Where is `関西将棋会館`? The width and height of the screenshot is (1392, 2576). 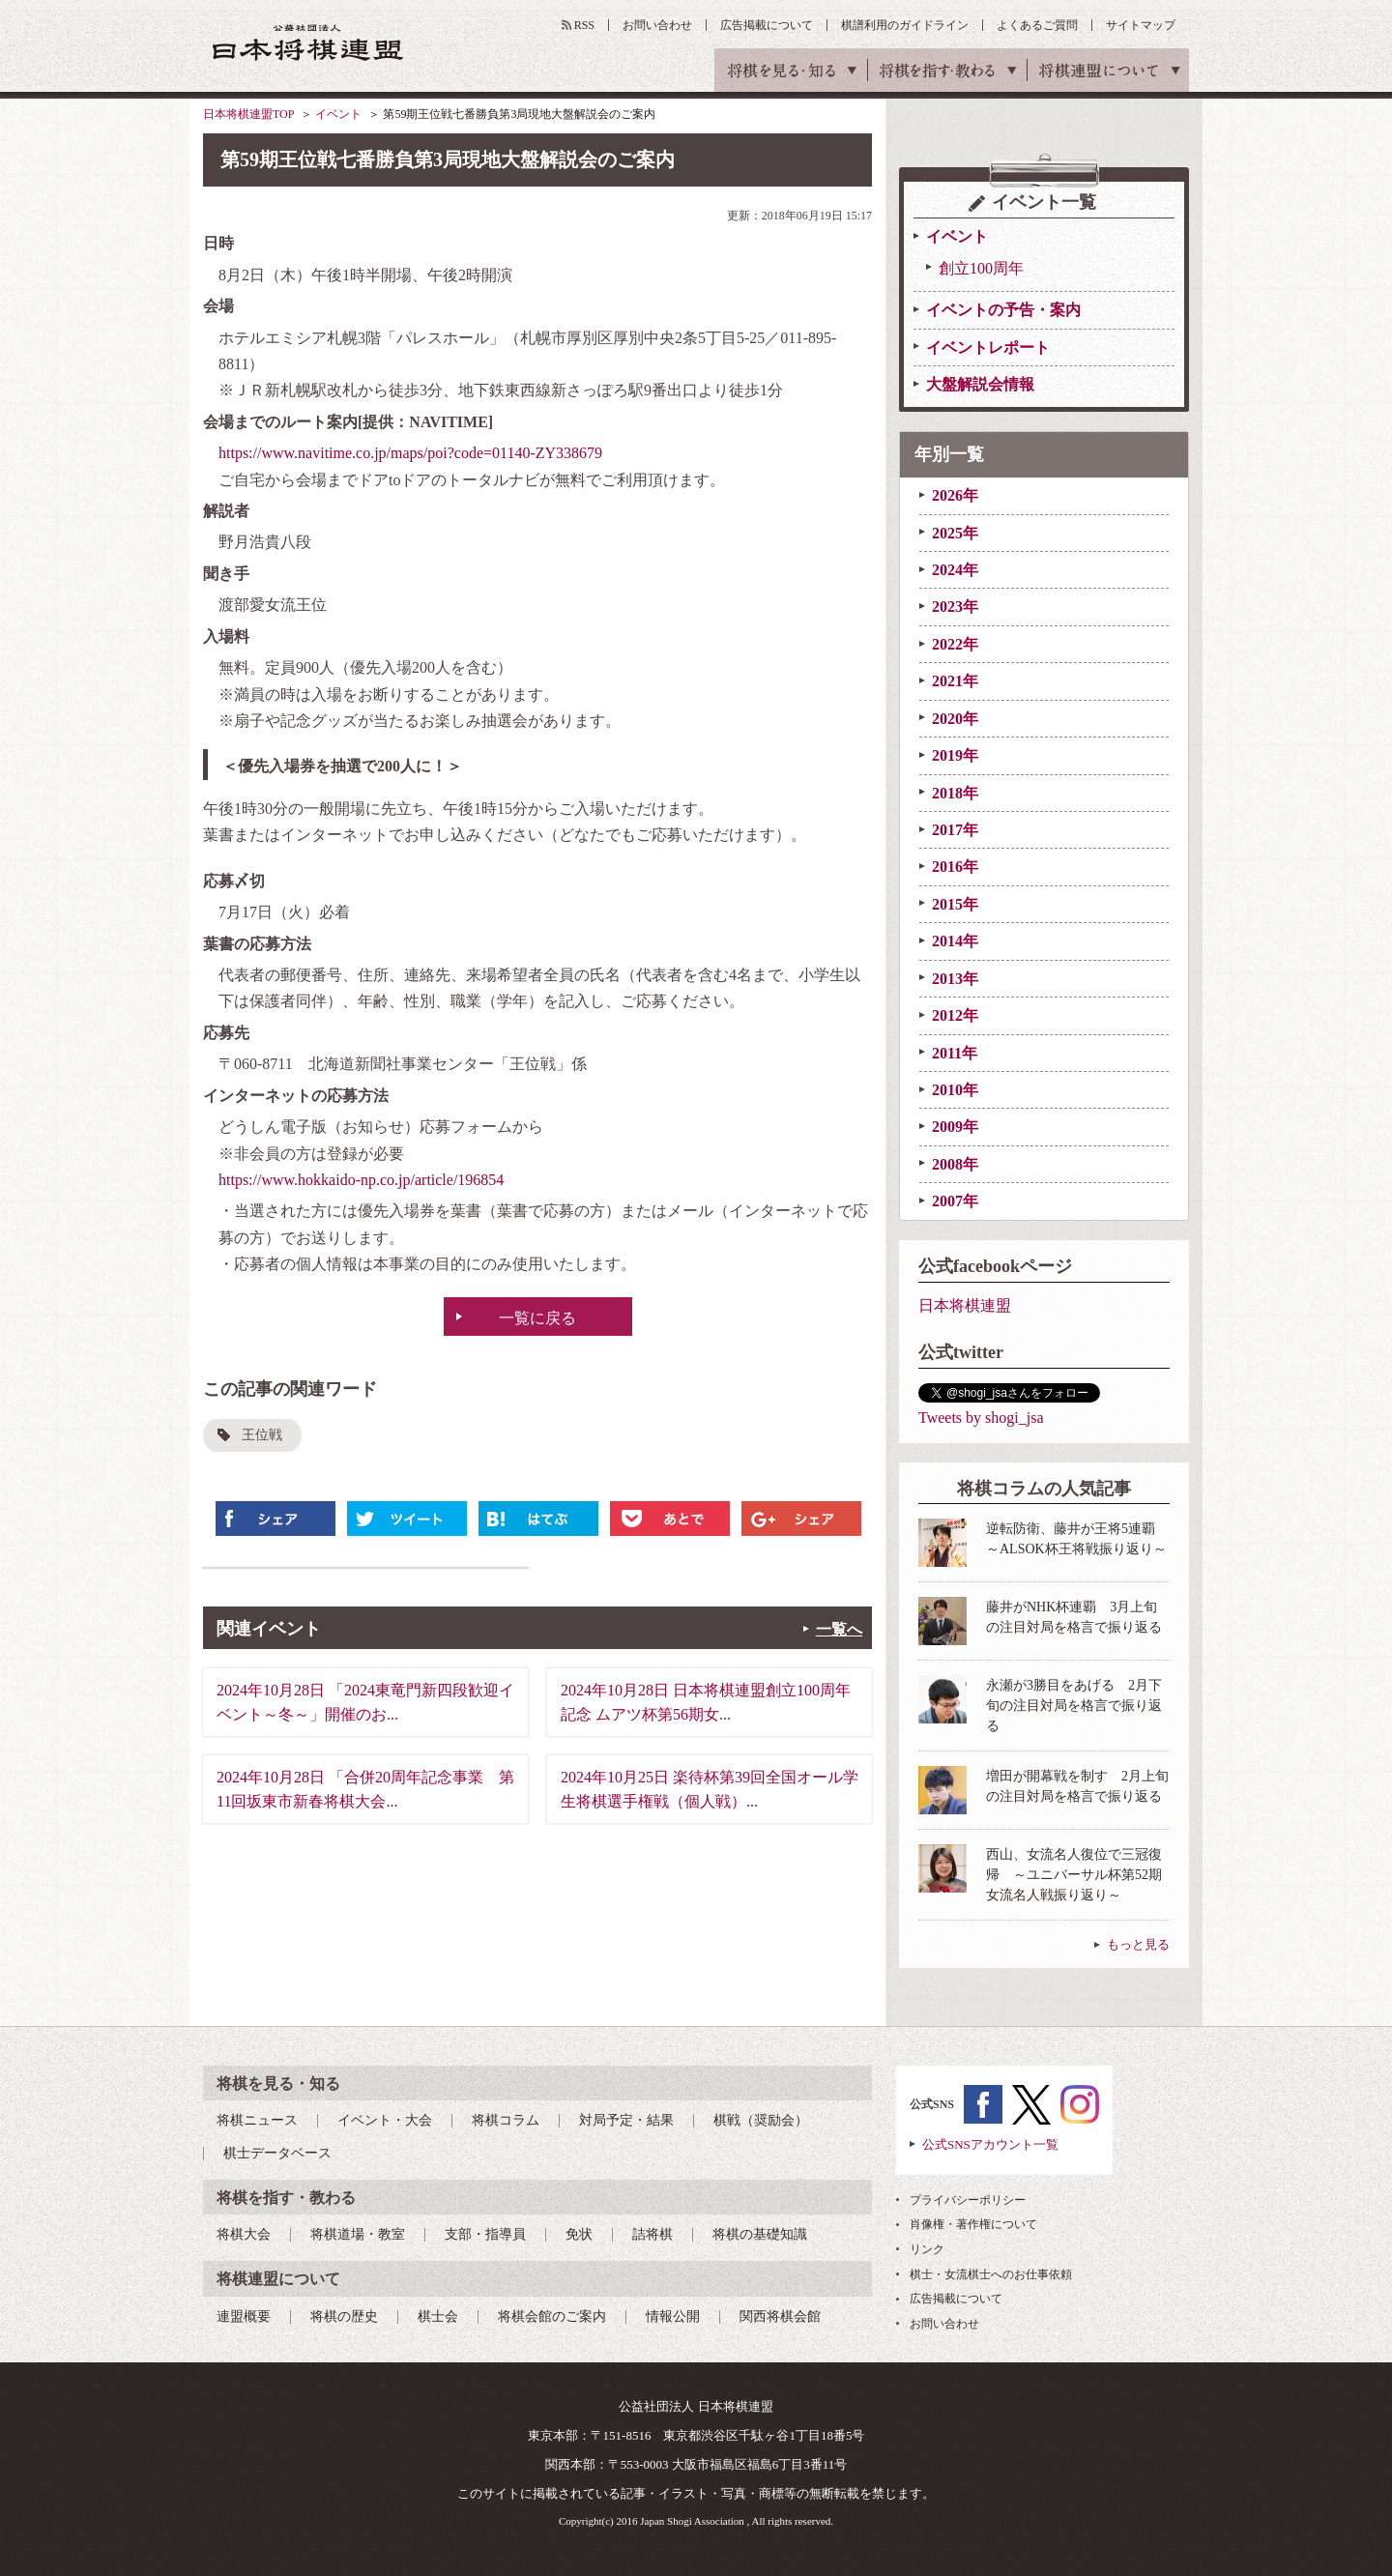
関西将棋会館 is located at coordinates (780, 2316).